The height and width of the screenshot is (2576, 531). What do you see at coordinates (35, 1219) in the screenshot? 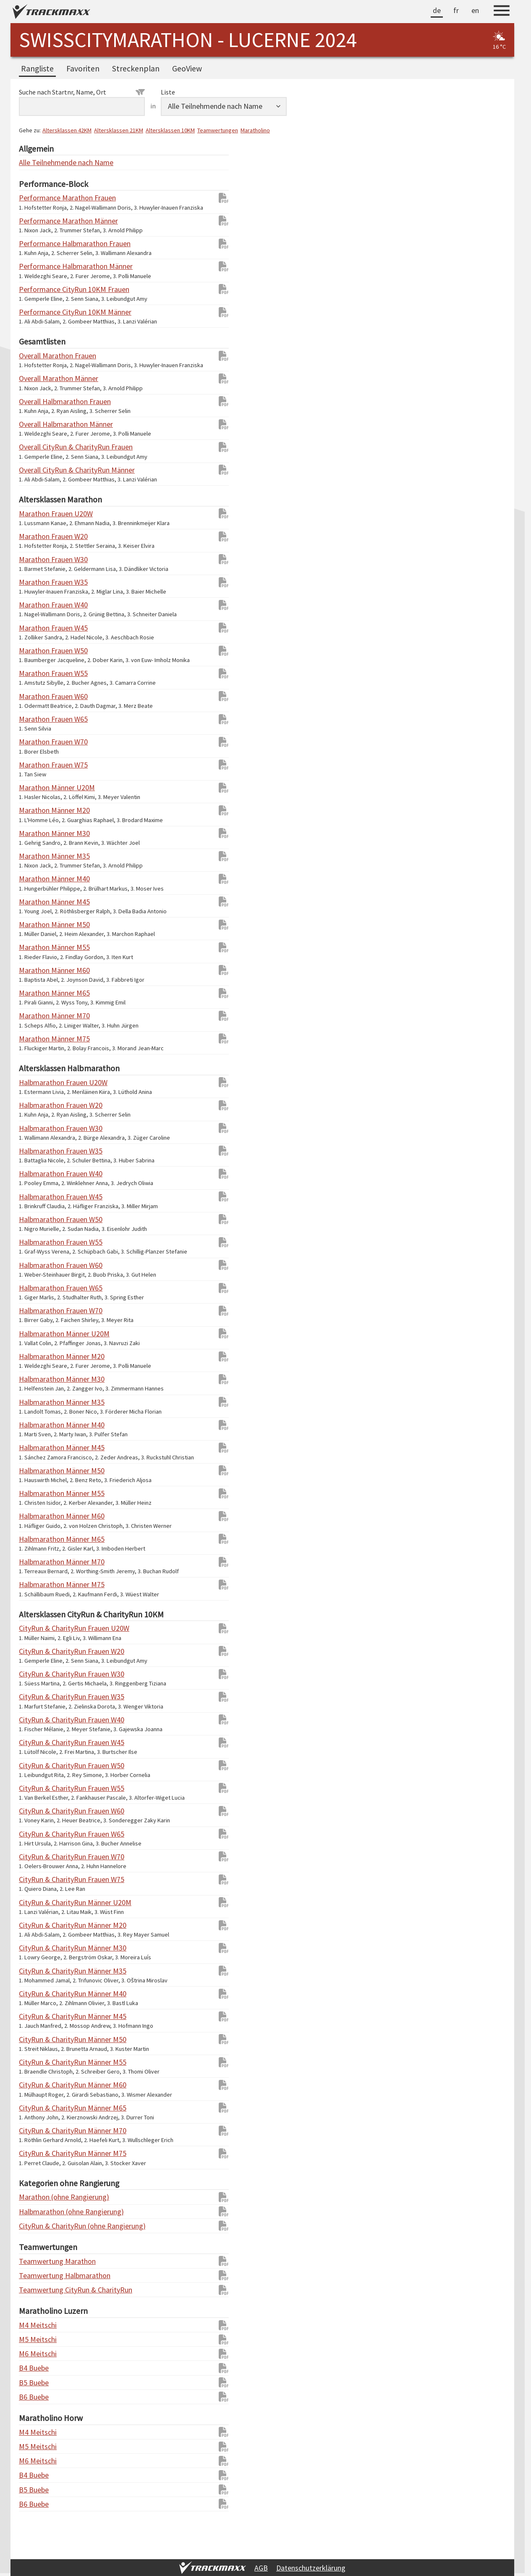
I see `Halbmarathon Frauen W50` at bounding box center [35, 1219].